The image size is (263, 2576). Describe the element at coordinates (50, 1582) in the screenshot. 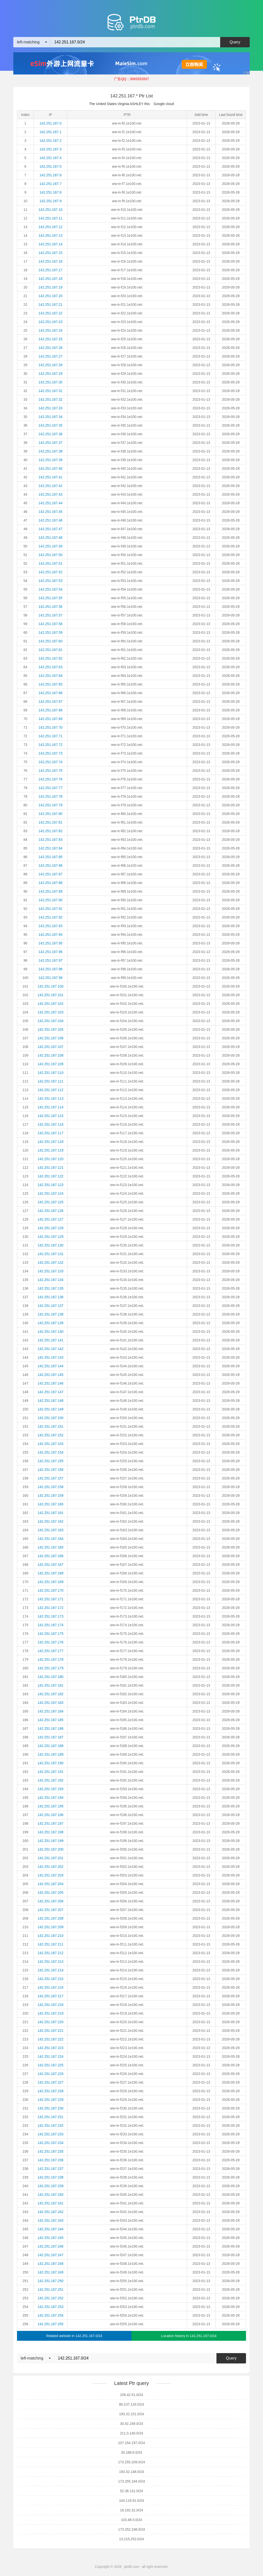

I see `142.251.167.169` at that location.